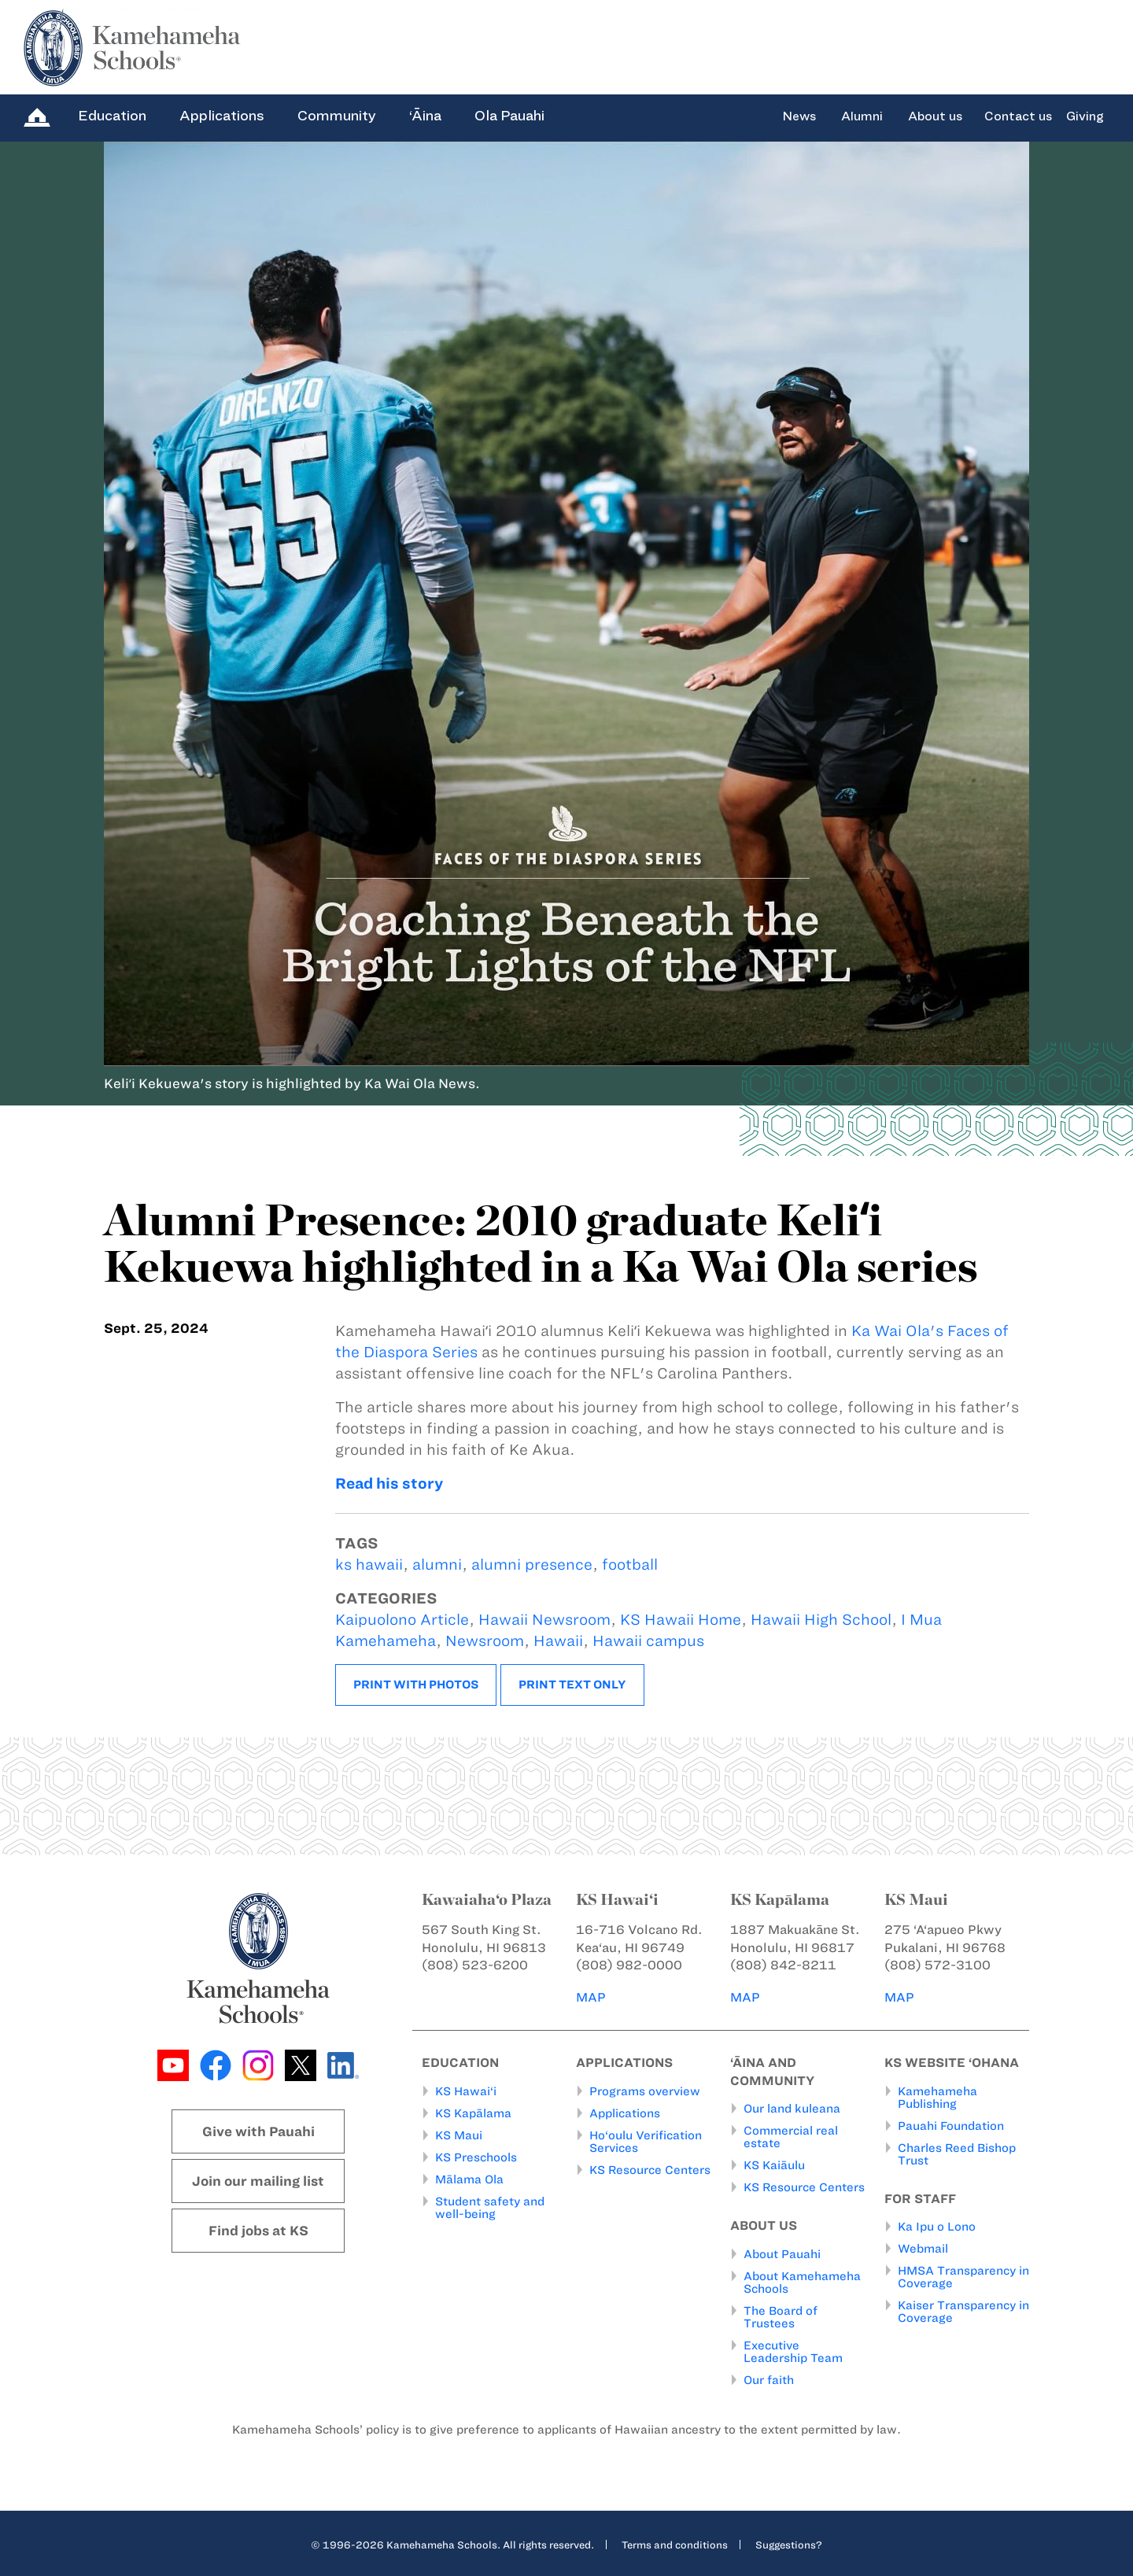 The height and width of the screenshot is (2576, 1133). Describe the element at coordinates (469, 2178) in the screenshot. I see `Mālama Ola` at that location.